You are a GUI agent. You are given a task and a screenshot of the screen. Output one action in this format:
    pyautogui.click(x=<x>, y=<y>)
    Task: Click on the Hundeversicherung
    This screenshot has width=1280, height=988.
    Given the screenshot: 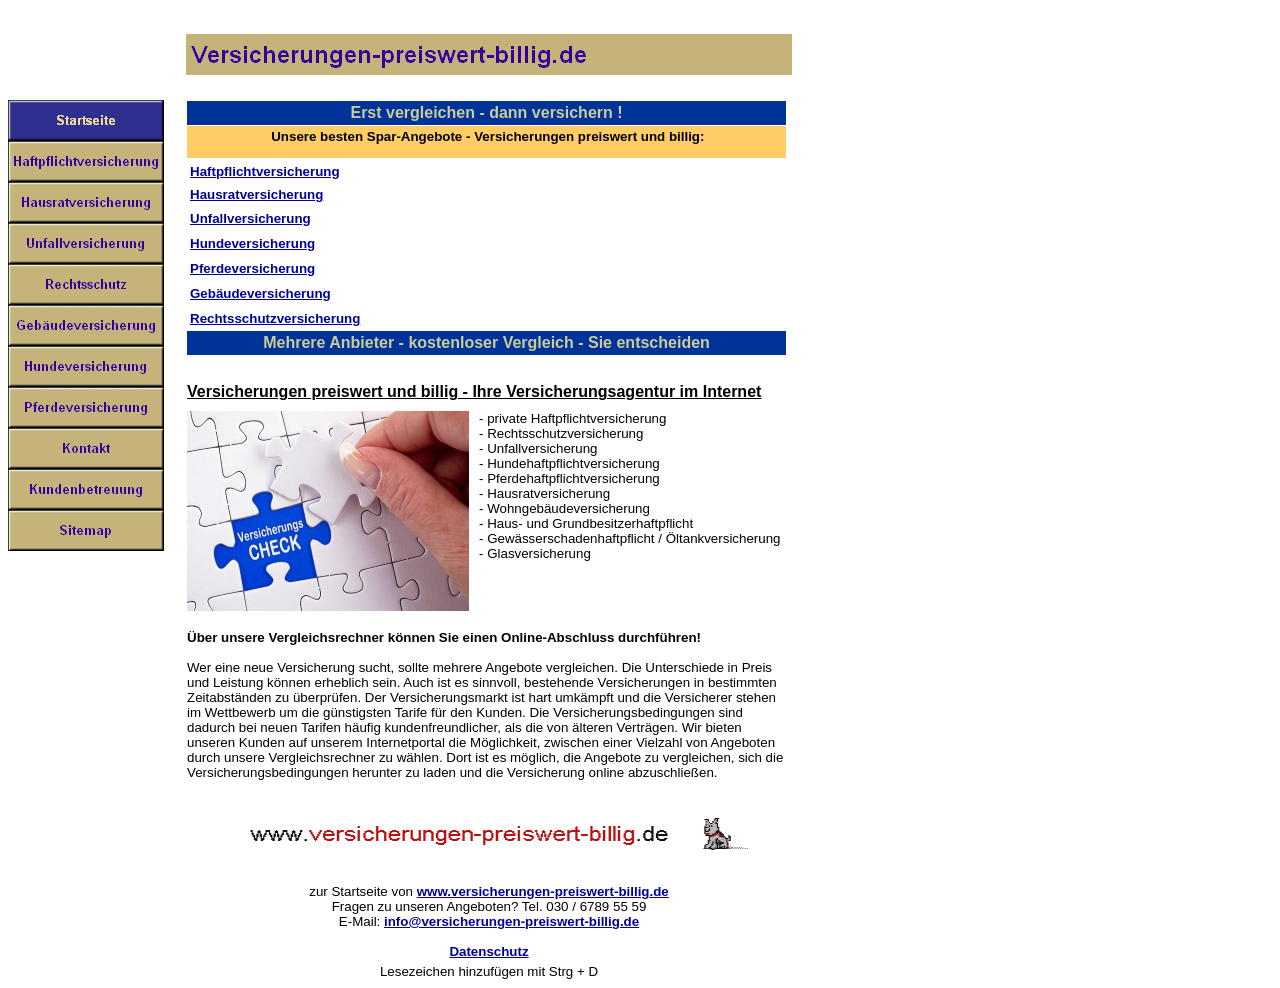 What is the action you would take?
    pyautogui.click(x=252, y=243)
    